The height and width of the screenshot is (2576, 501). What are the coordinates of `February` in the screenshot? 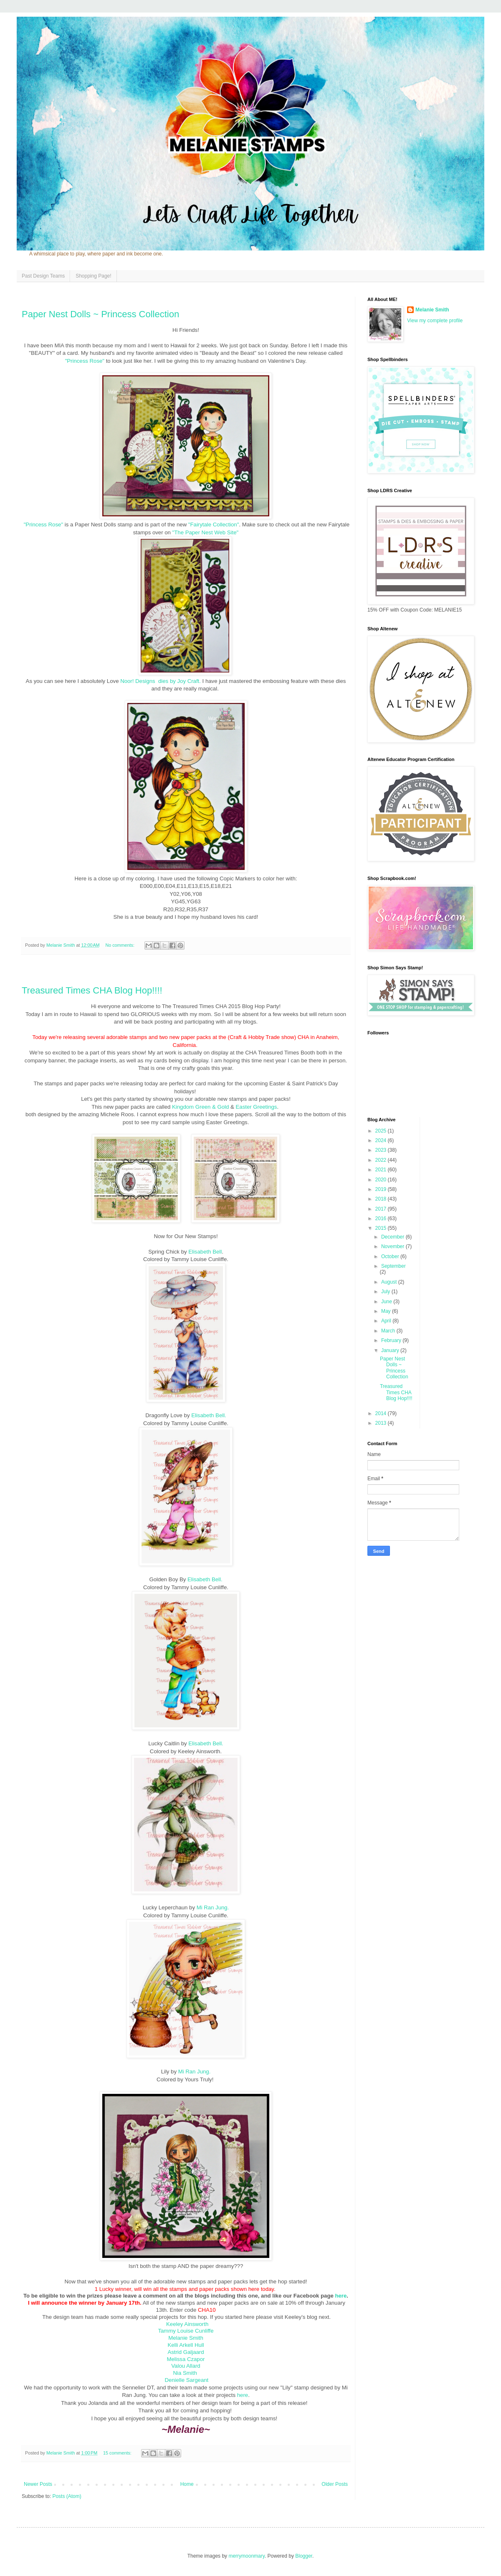 It's located at (391, 1340).